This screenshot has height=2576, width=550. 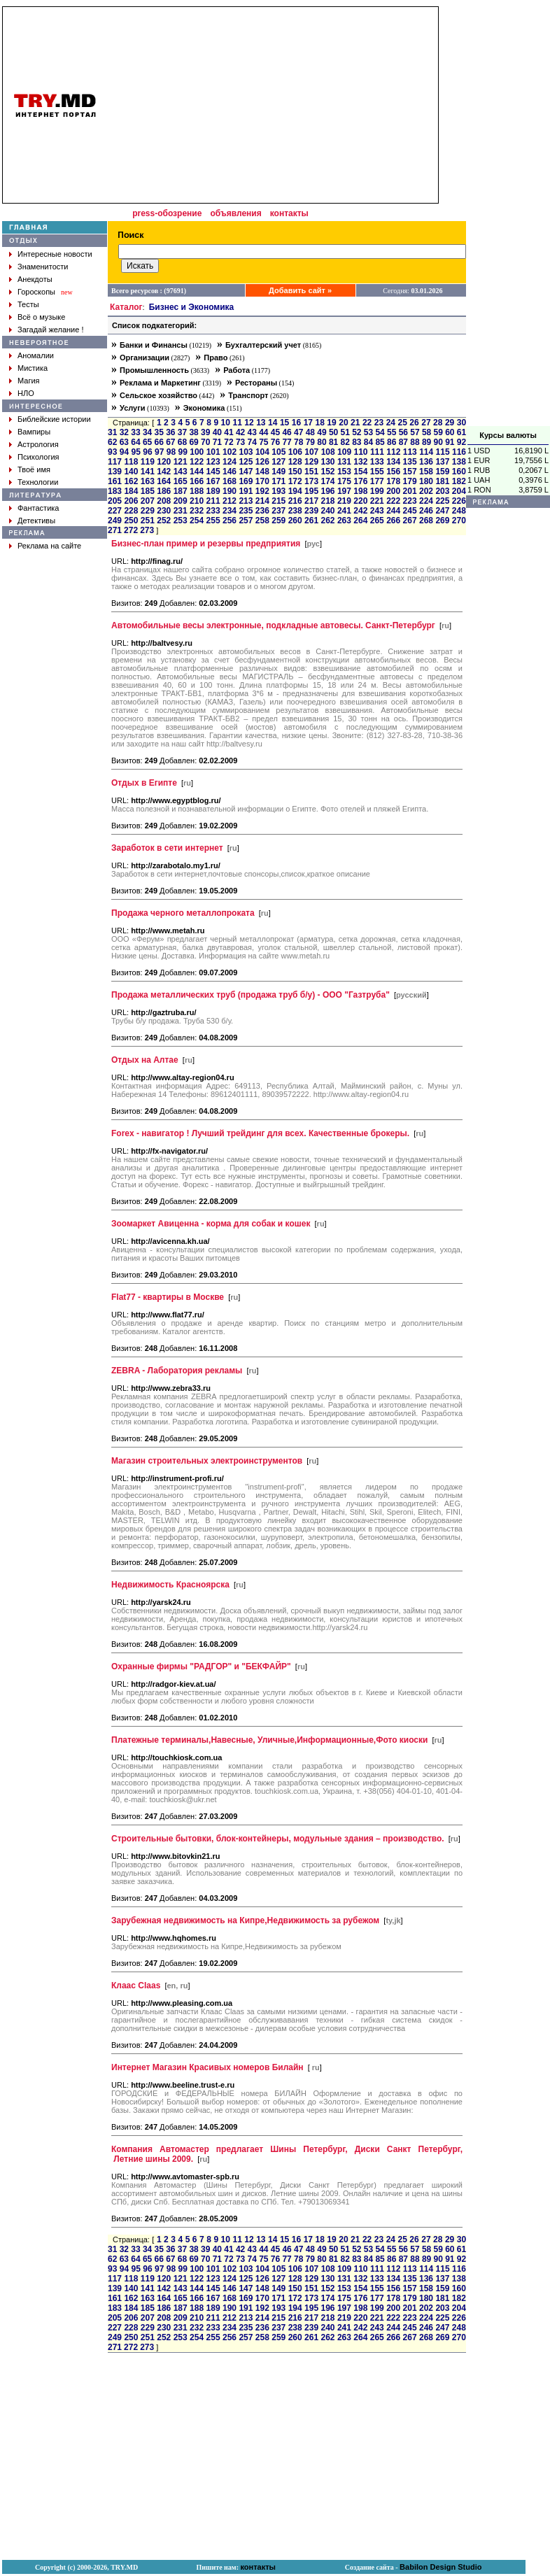 What do you see at coordinates (256, 382) in the screenshot?
I see `Рестораны` at bounding box center [256, 382].